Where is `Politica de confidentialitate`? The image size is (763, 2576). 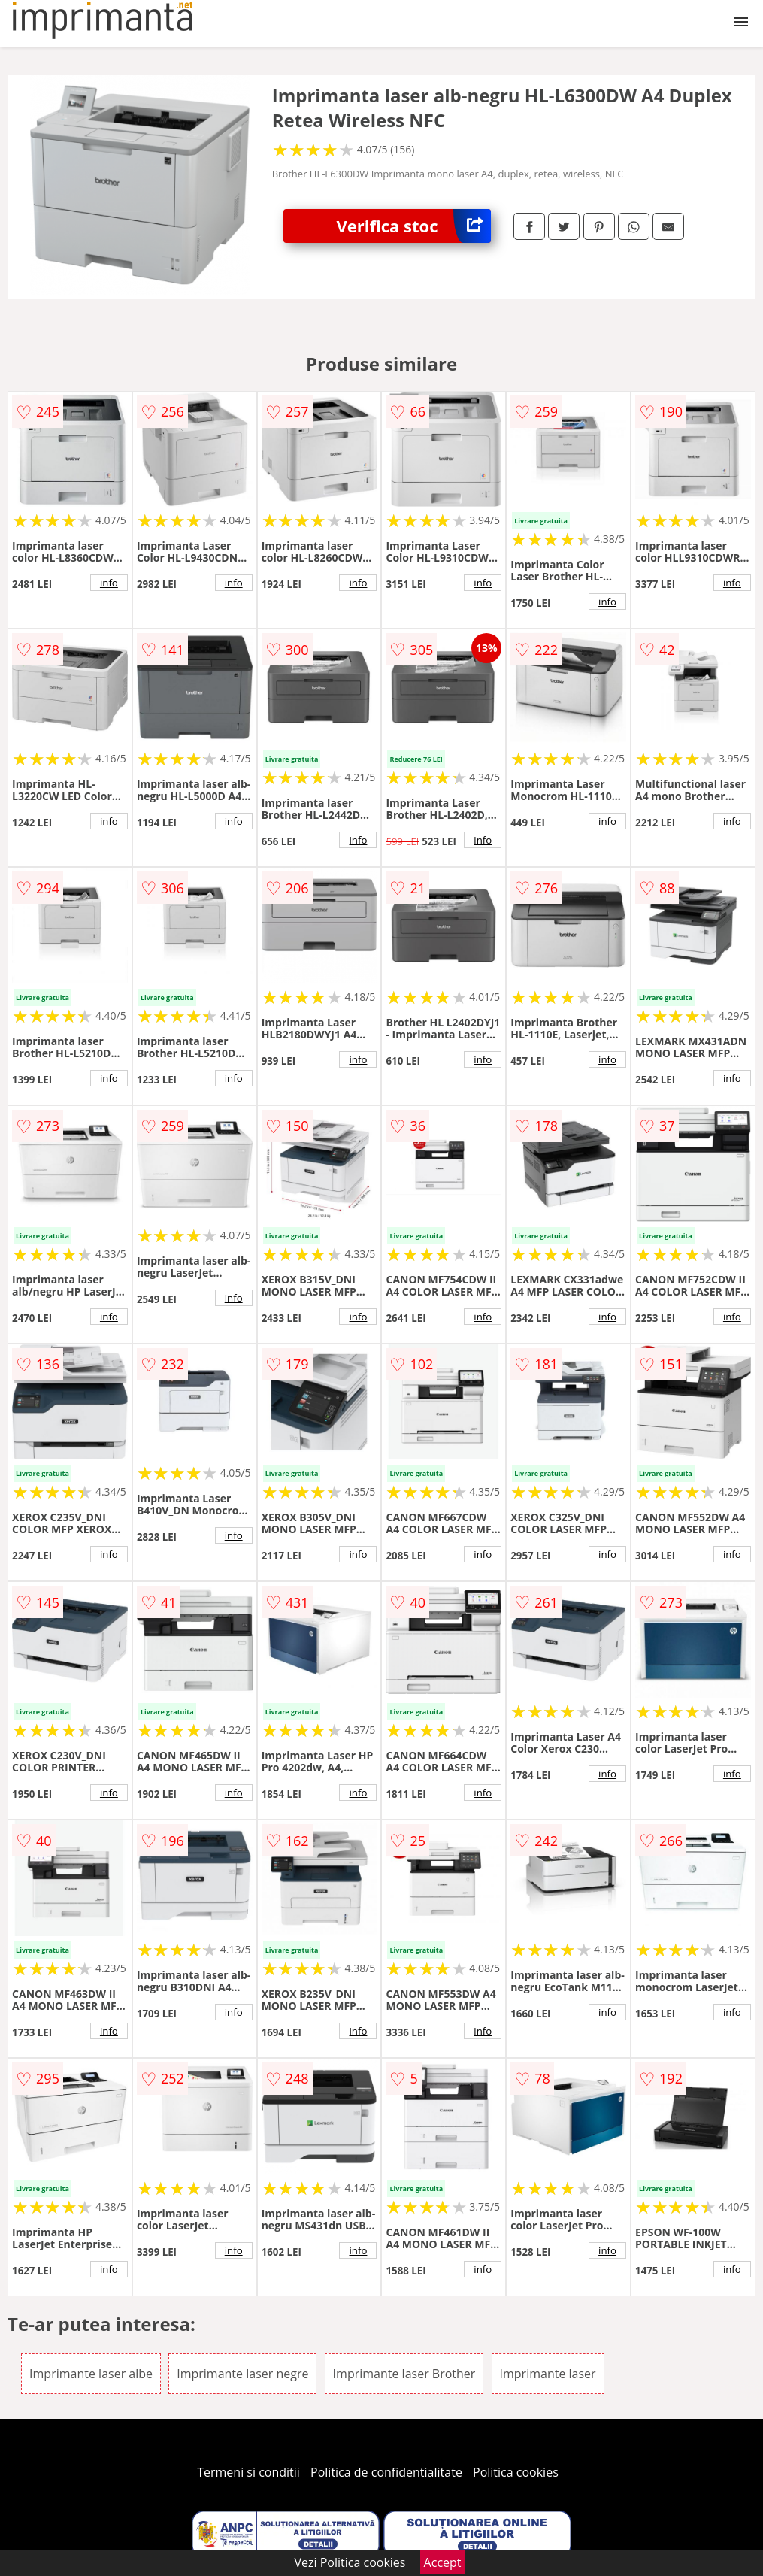
Politica de confidentialitate is located at coordinates (386, 2472).